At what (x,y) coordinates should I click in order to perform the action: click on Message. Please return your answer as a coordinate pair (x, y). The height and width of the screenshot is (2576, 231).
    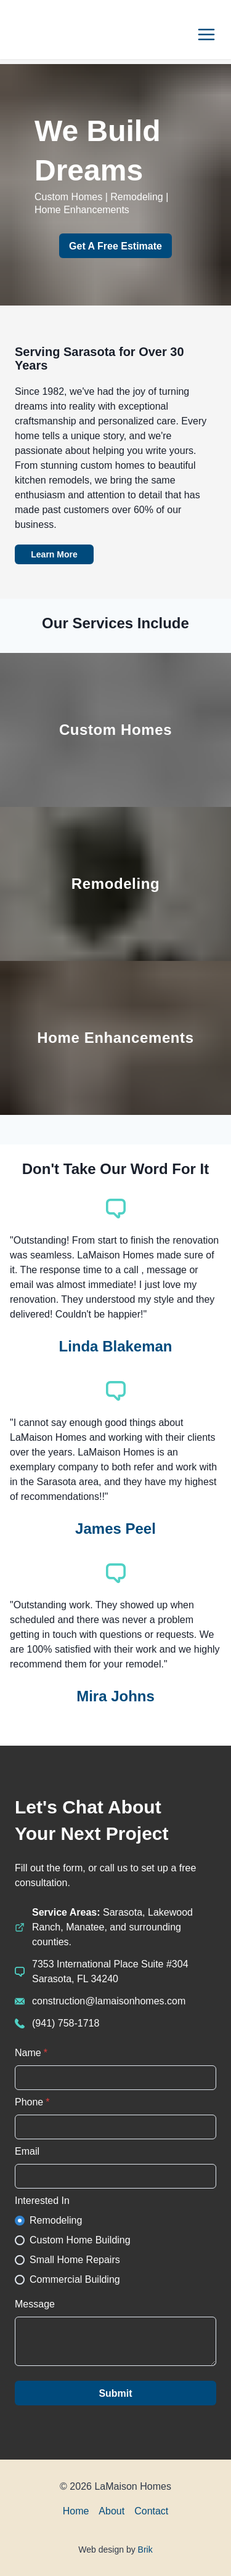
    Looking at the image, I should click on (35, 2304).